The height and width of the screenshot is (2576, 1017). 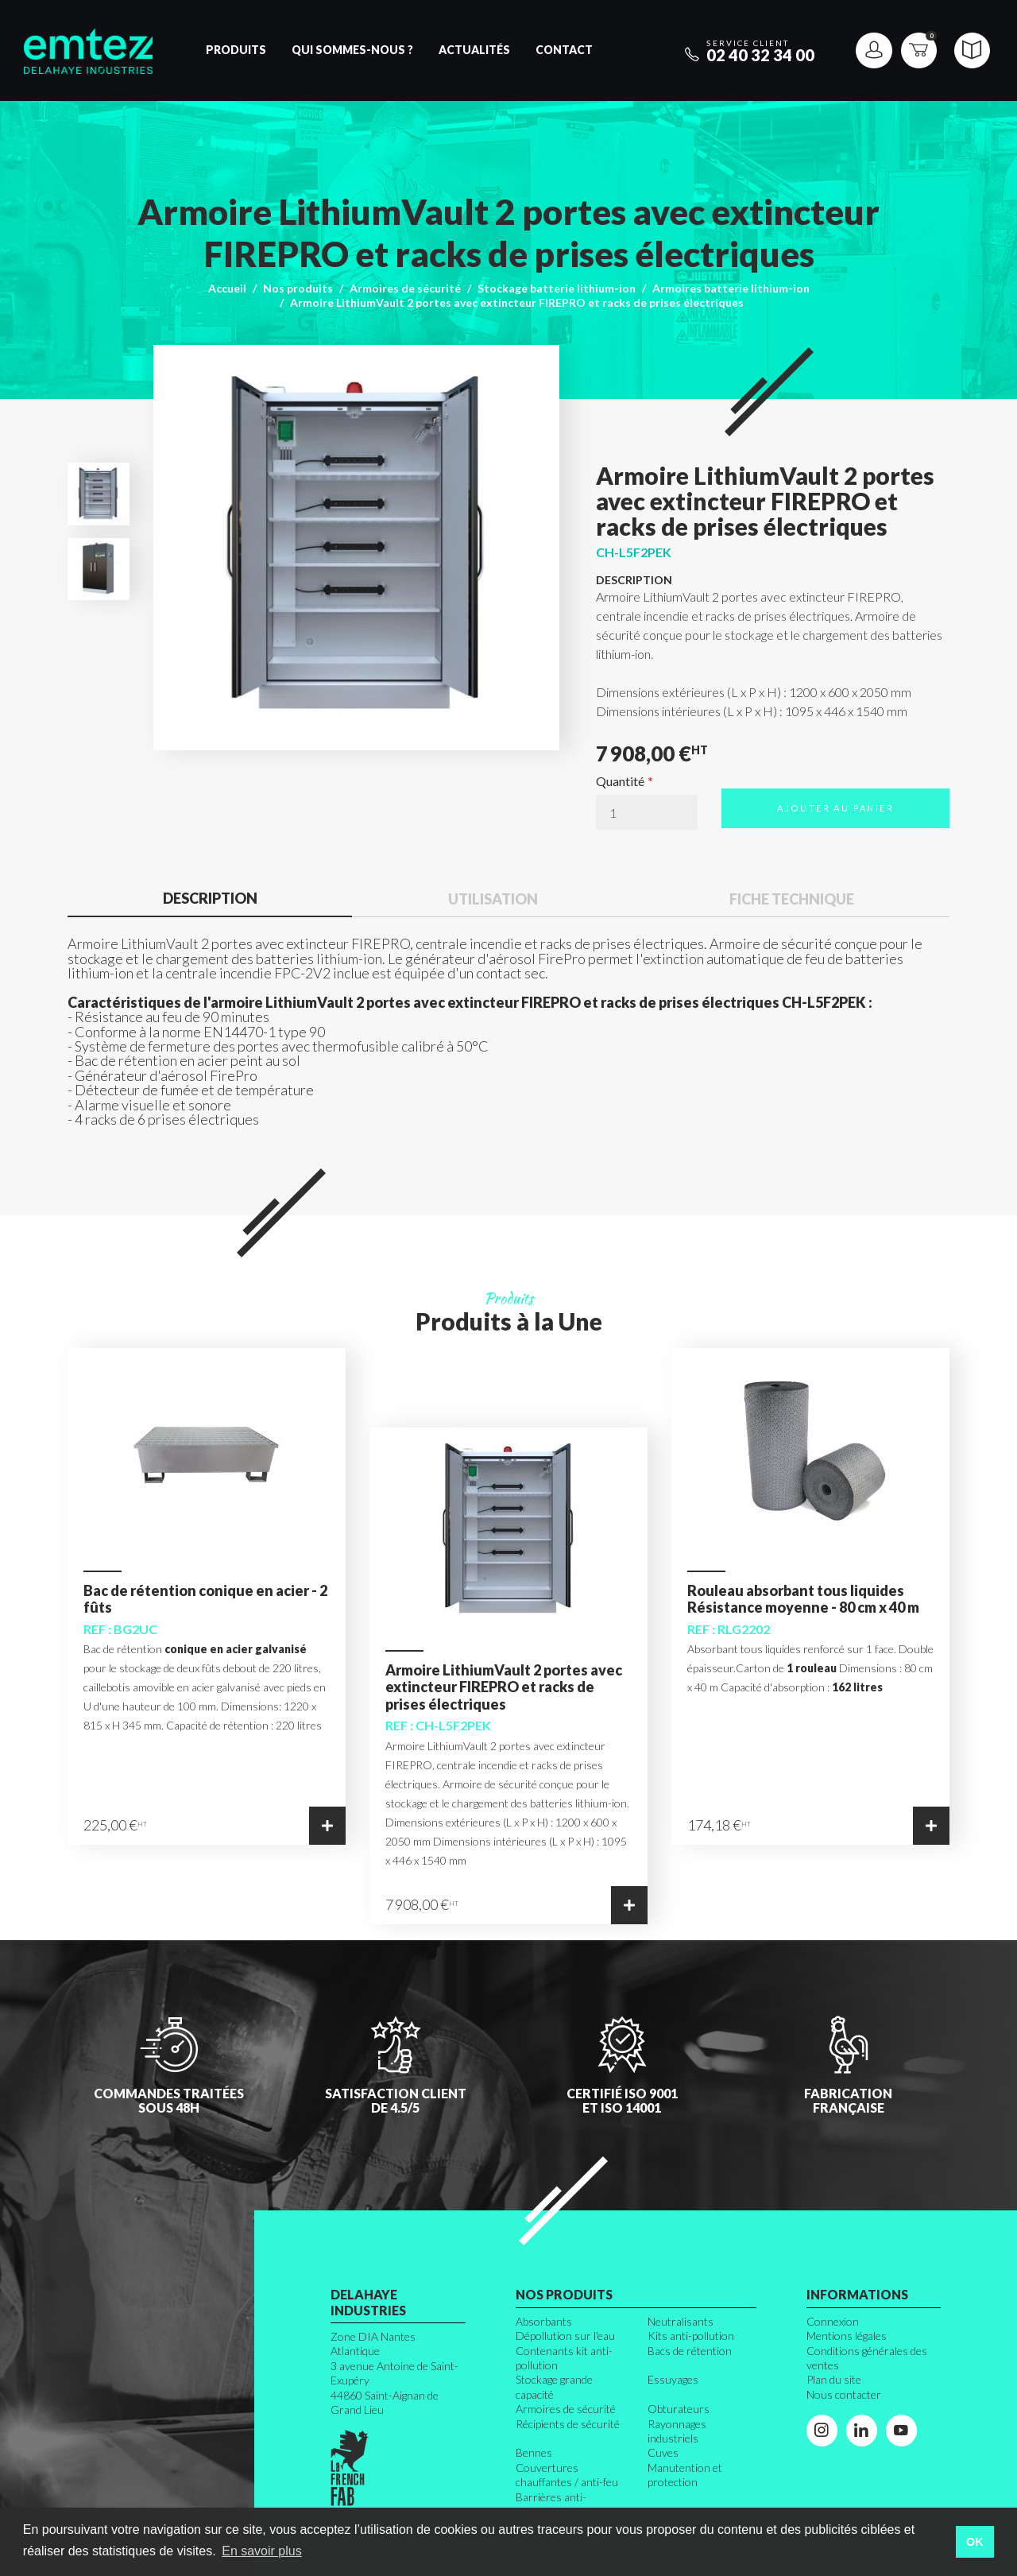 I want to click on Essuyages, so click(x=673, y=2379).